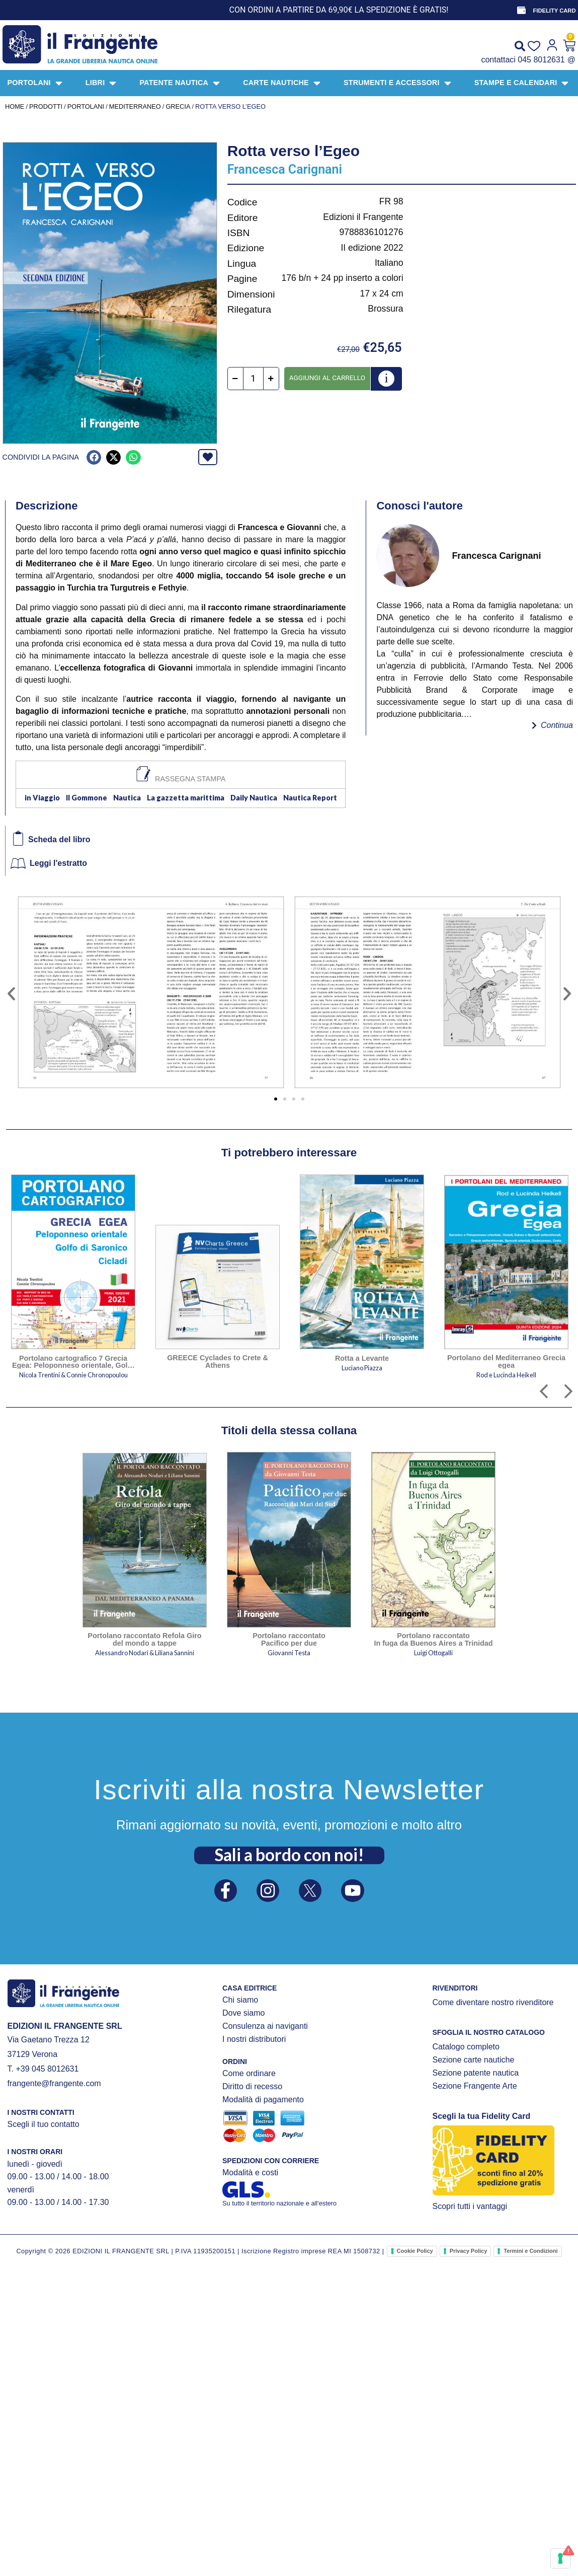 Image resolution: width=578 pixels, height=2576 pixels. What do you see at coordinates (42, 797) in the screenshot?
I see `in Viaggio` at bounding box center [42, 797].